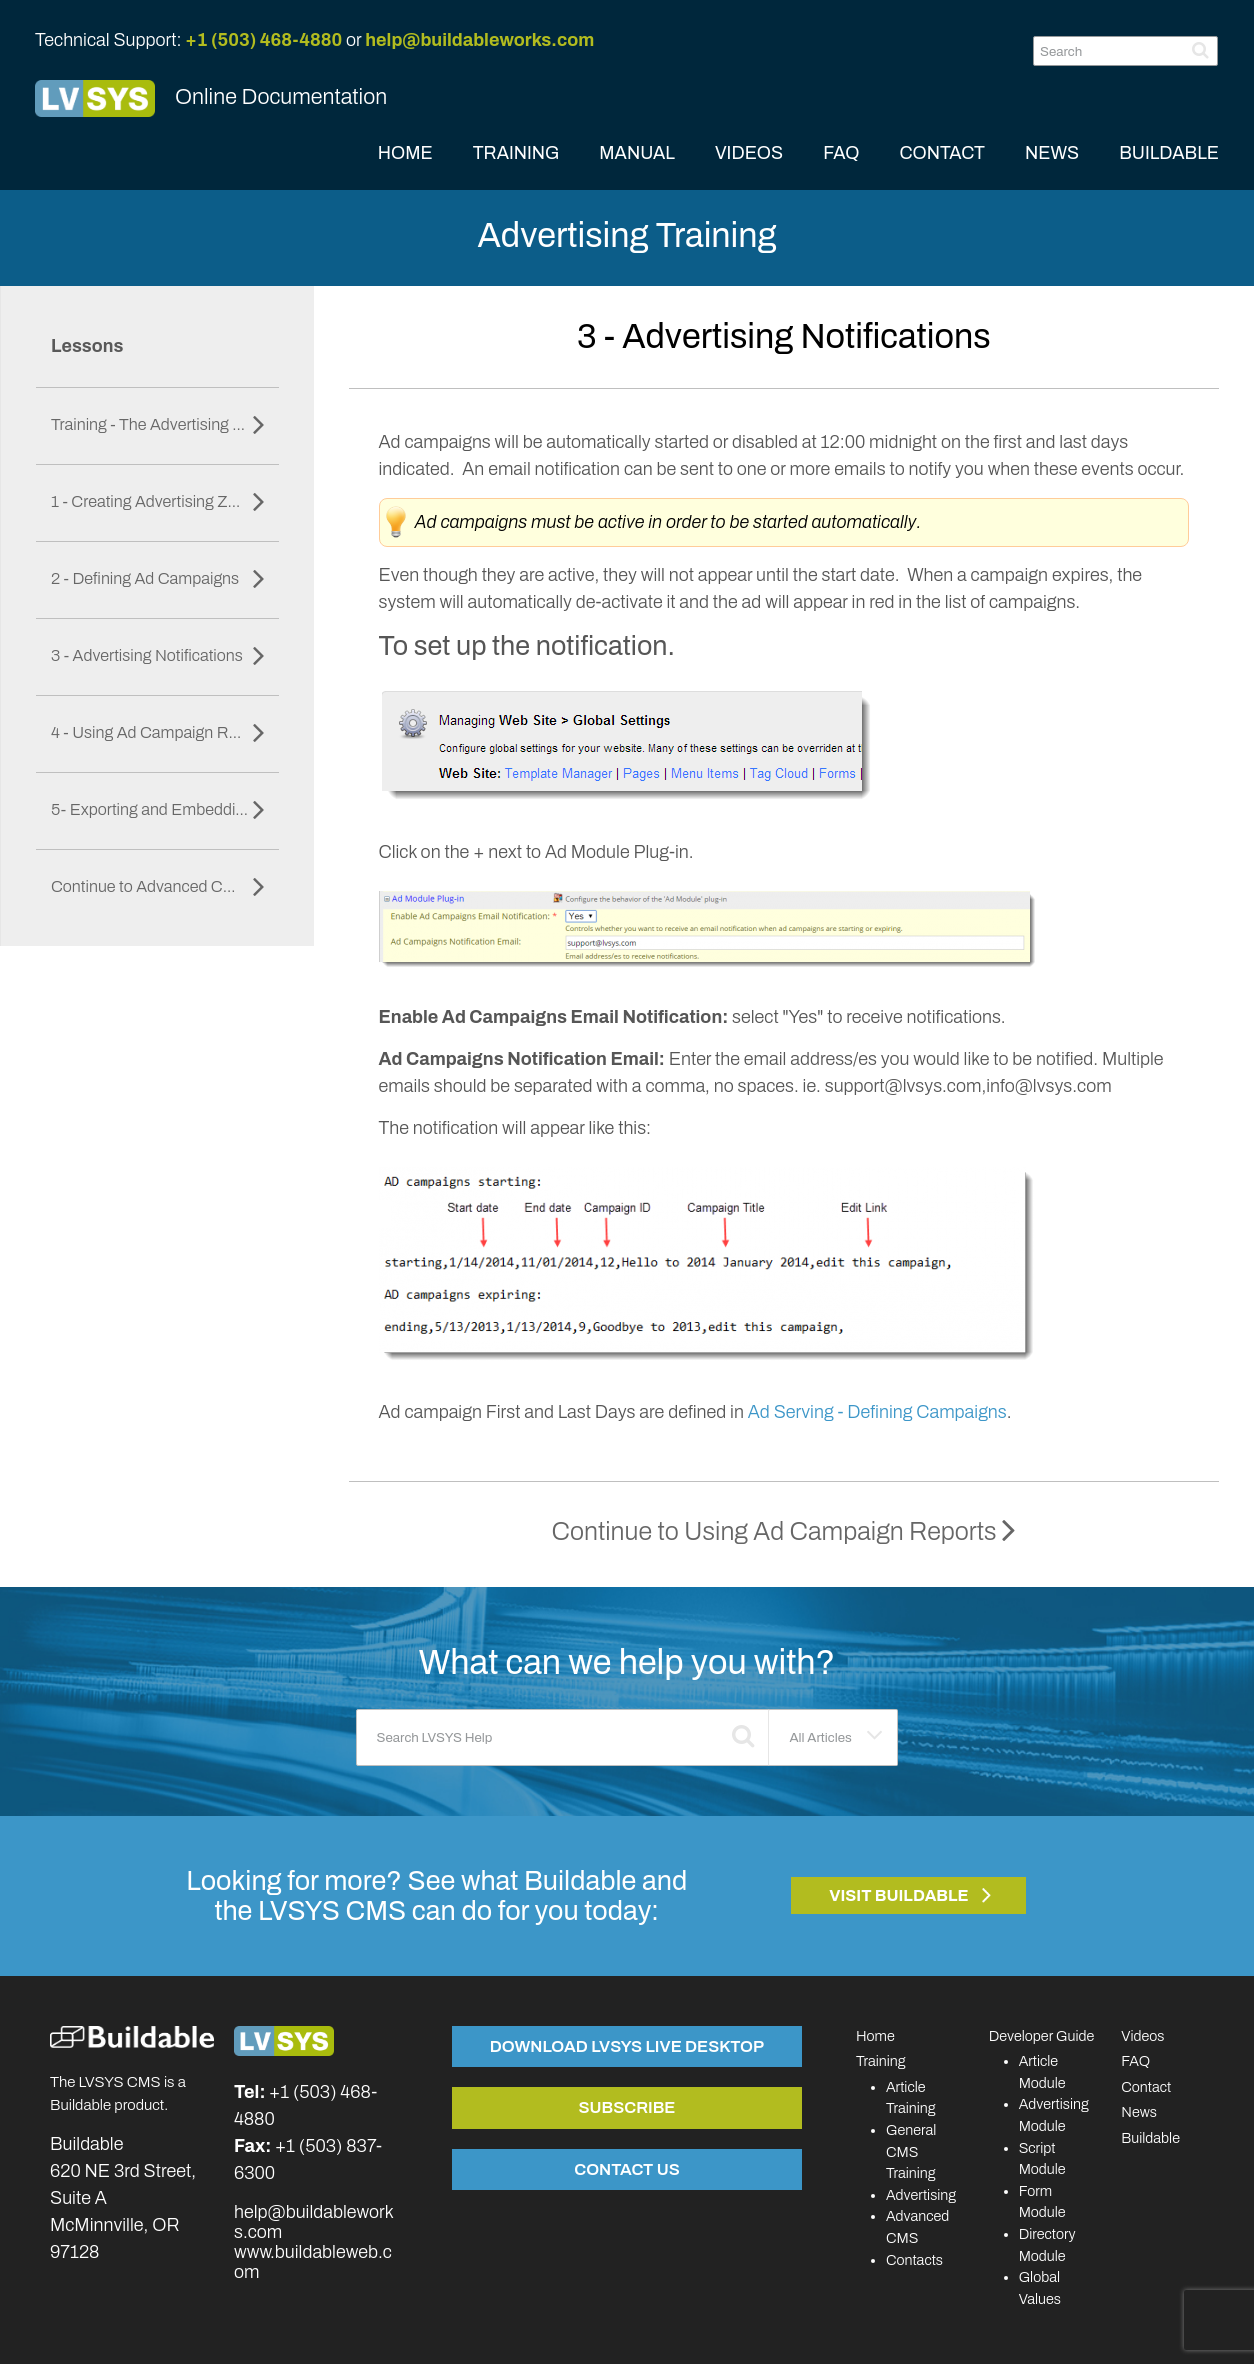 The width and height of the screenshot is (1254, 2364). What do you see at coordinates (479, 40) in the screenshot?
I see `help@buildableworks.com` at bounding box center [479, 40].